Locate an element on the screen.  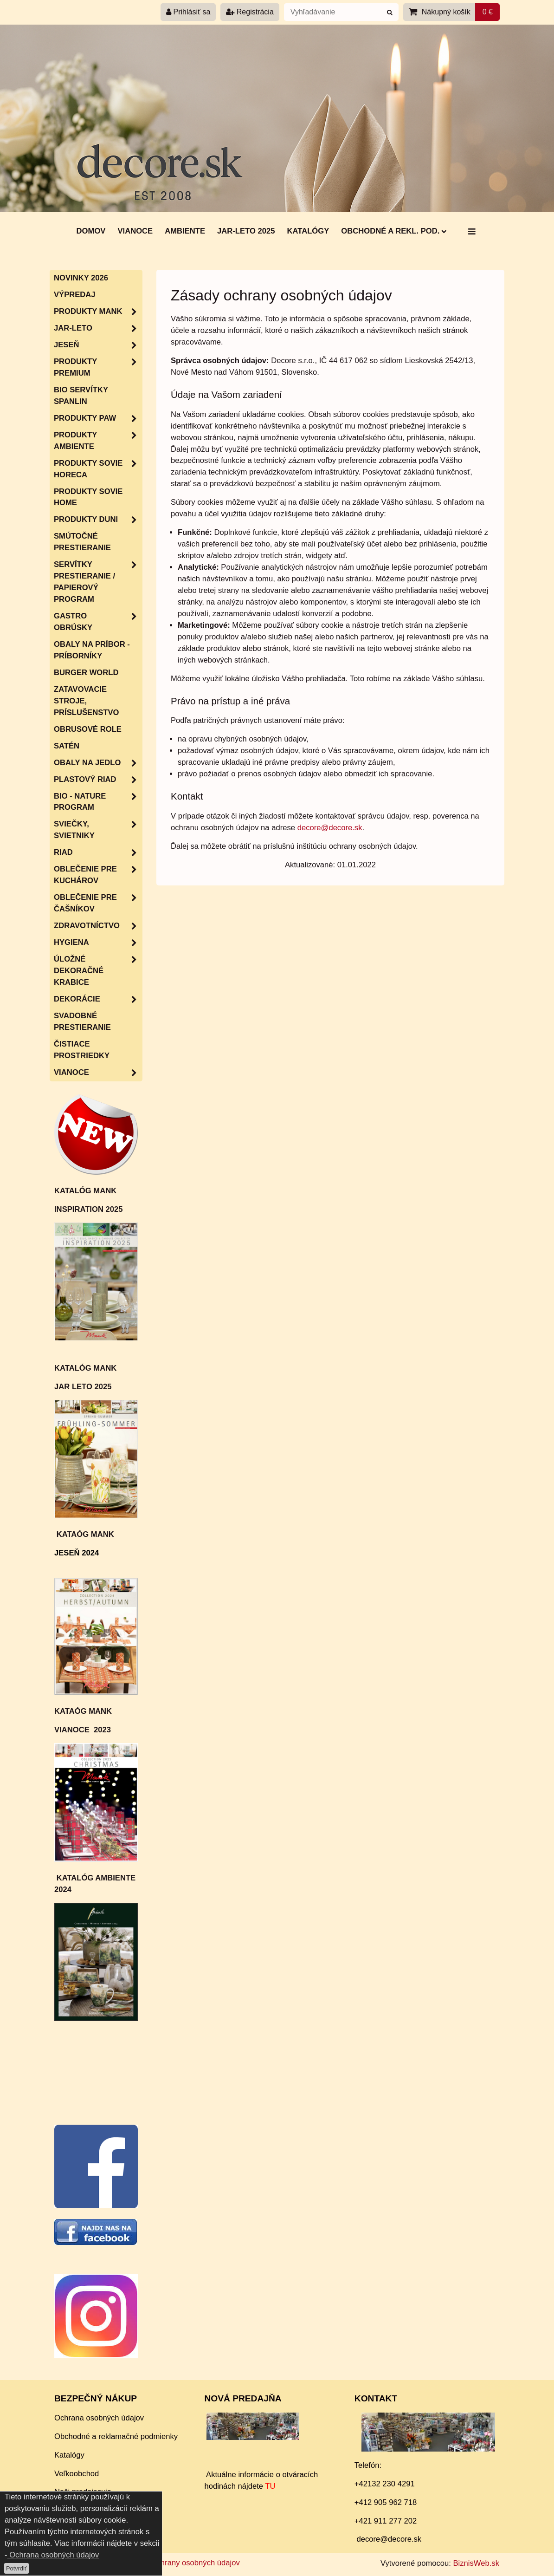
Čistiace prostriedky is located at coordinates (82, 1050).